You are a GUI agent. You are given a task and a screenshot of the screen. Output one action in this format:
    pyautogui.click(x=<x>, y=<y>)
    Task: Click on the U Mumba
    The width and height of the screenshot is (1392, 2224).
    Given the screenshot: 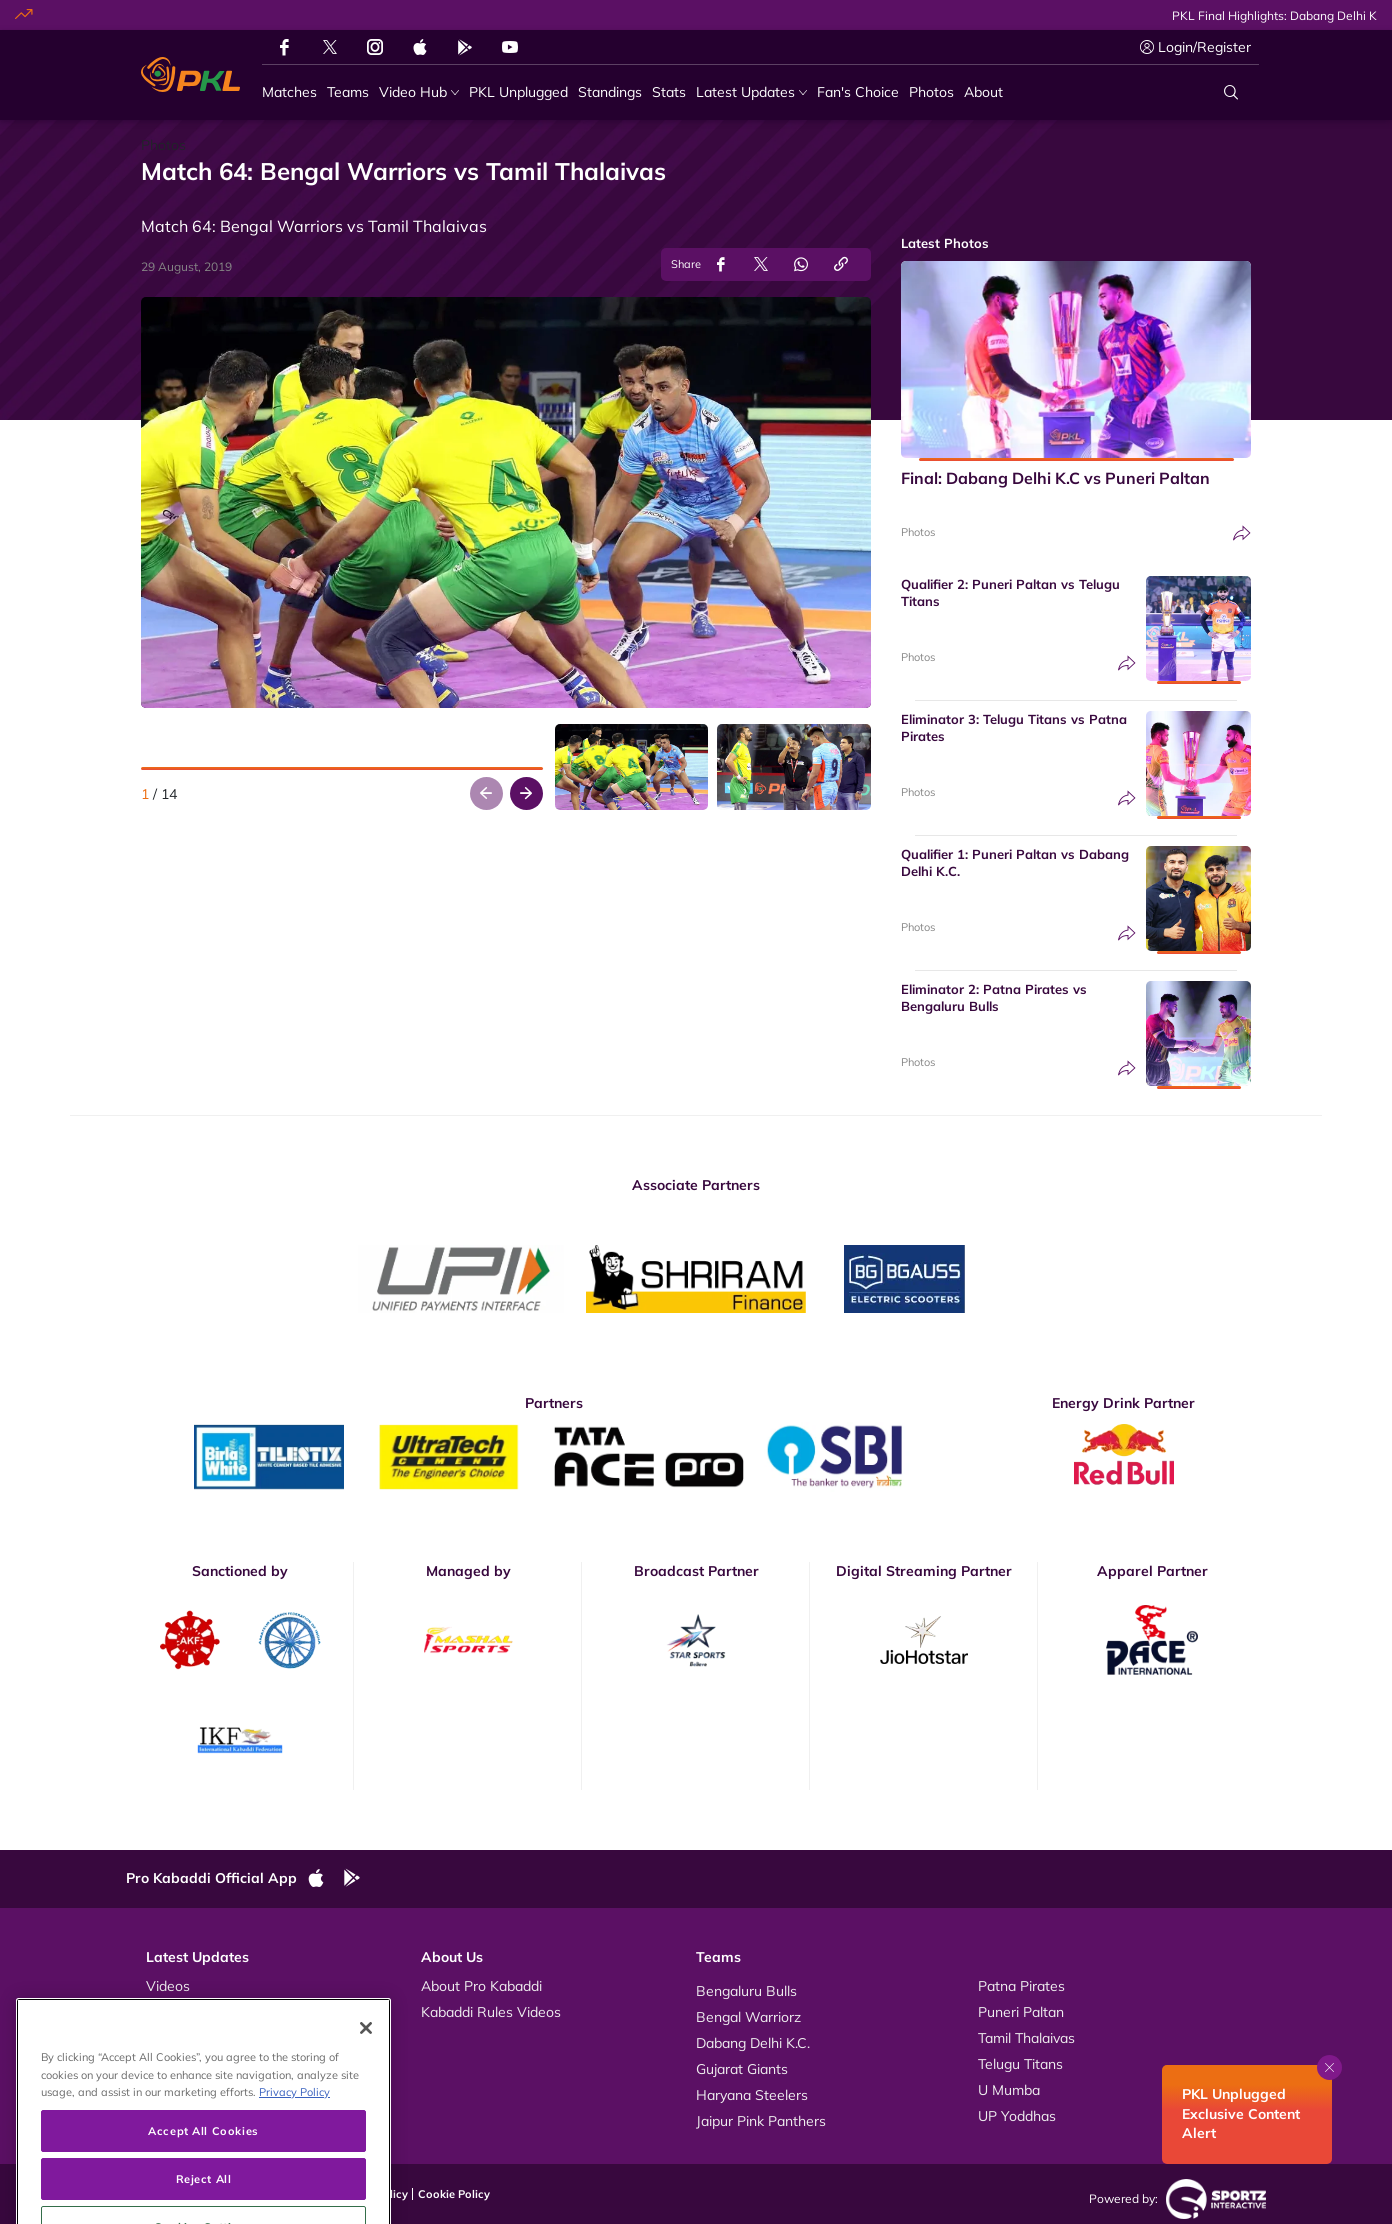 What is the action you would take?
    pyautogui.click(x=1009, y=2090)
    